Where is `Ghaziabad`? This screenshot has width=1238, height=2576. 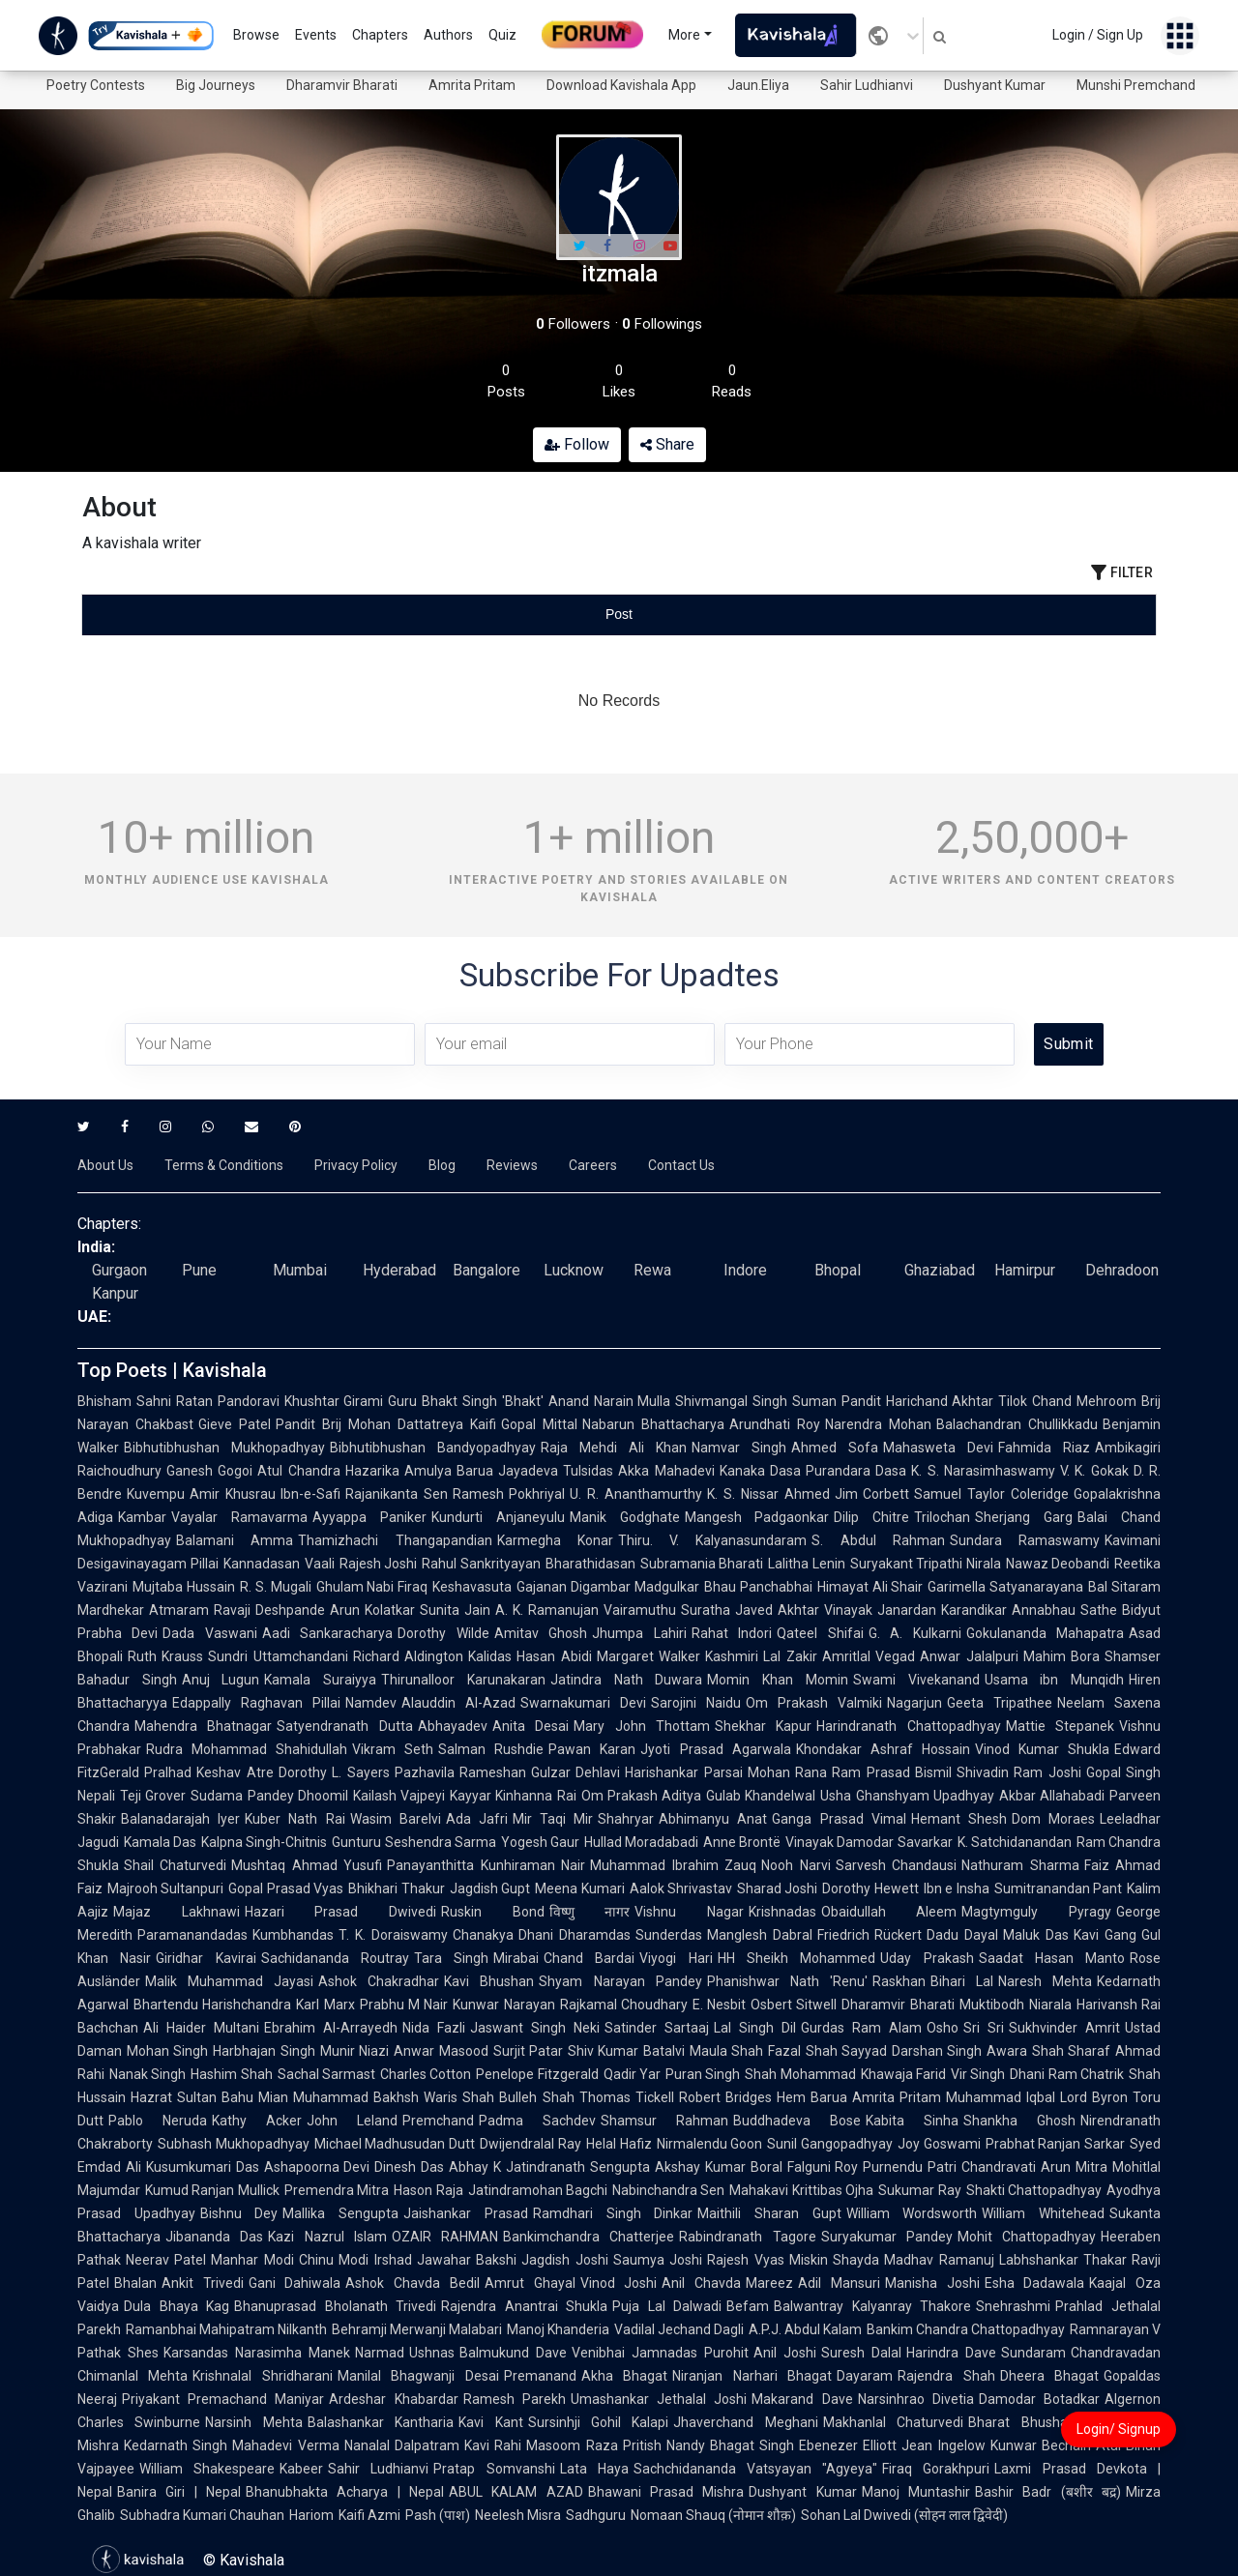
Ghaziabad is located at coordinates (939, 1270).